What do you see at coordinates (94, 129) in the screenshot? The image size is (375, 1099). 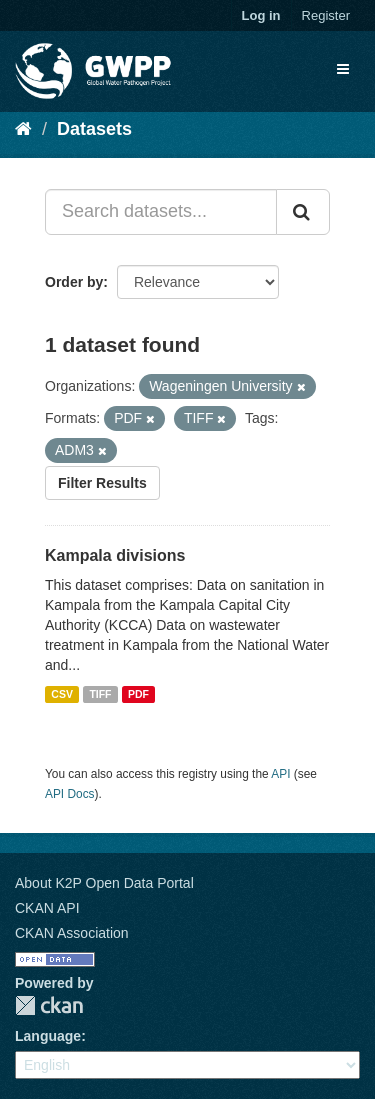 I see `Datasets` at bounding box center [94, 129].